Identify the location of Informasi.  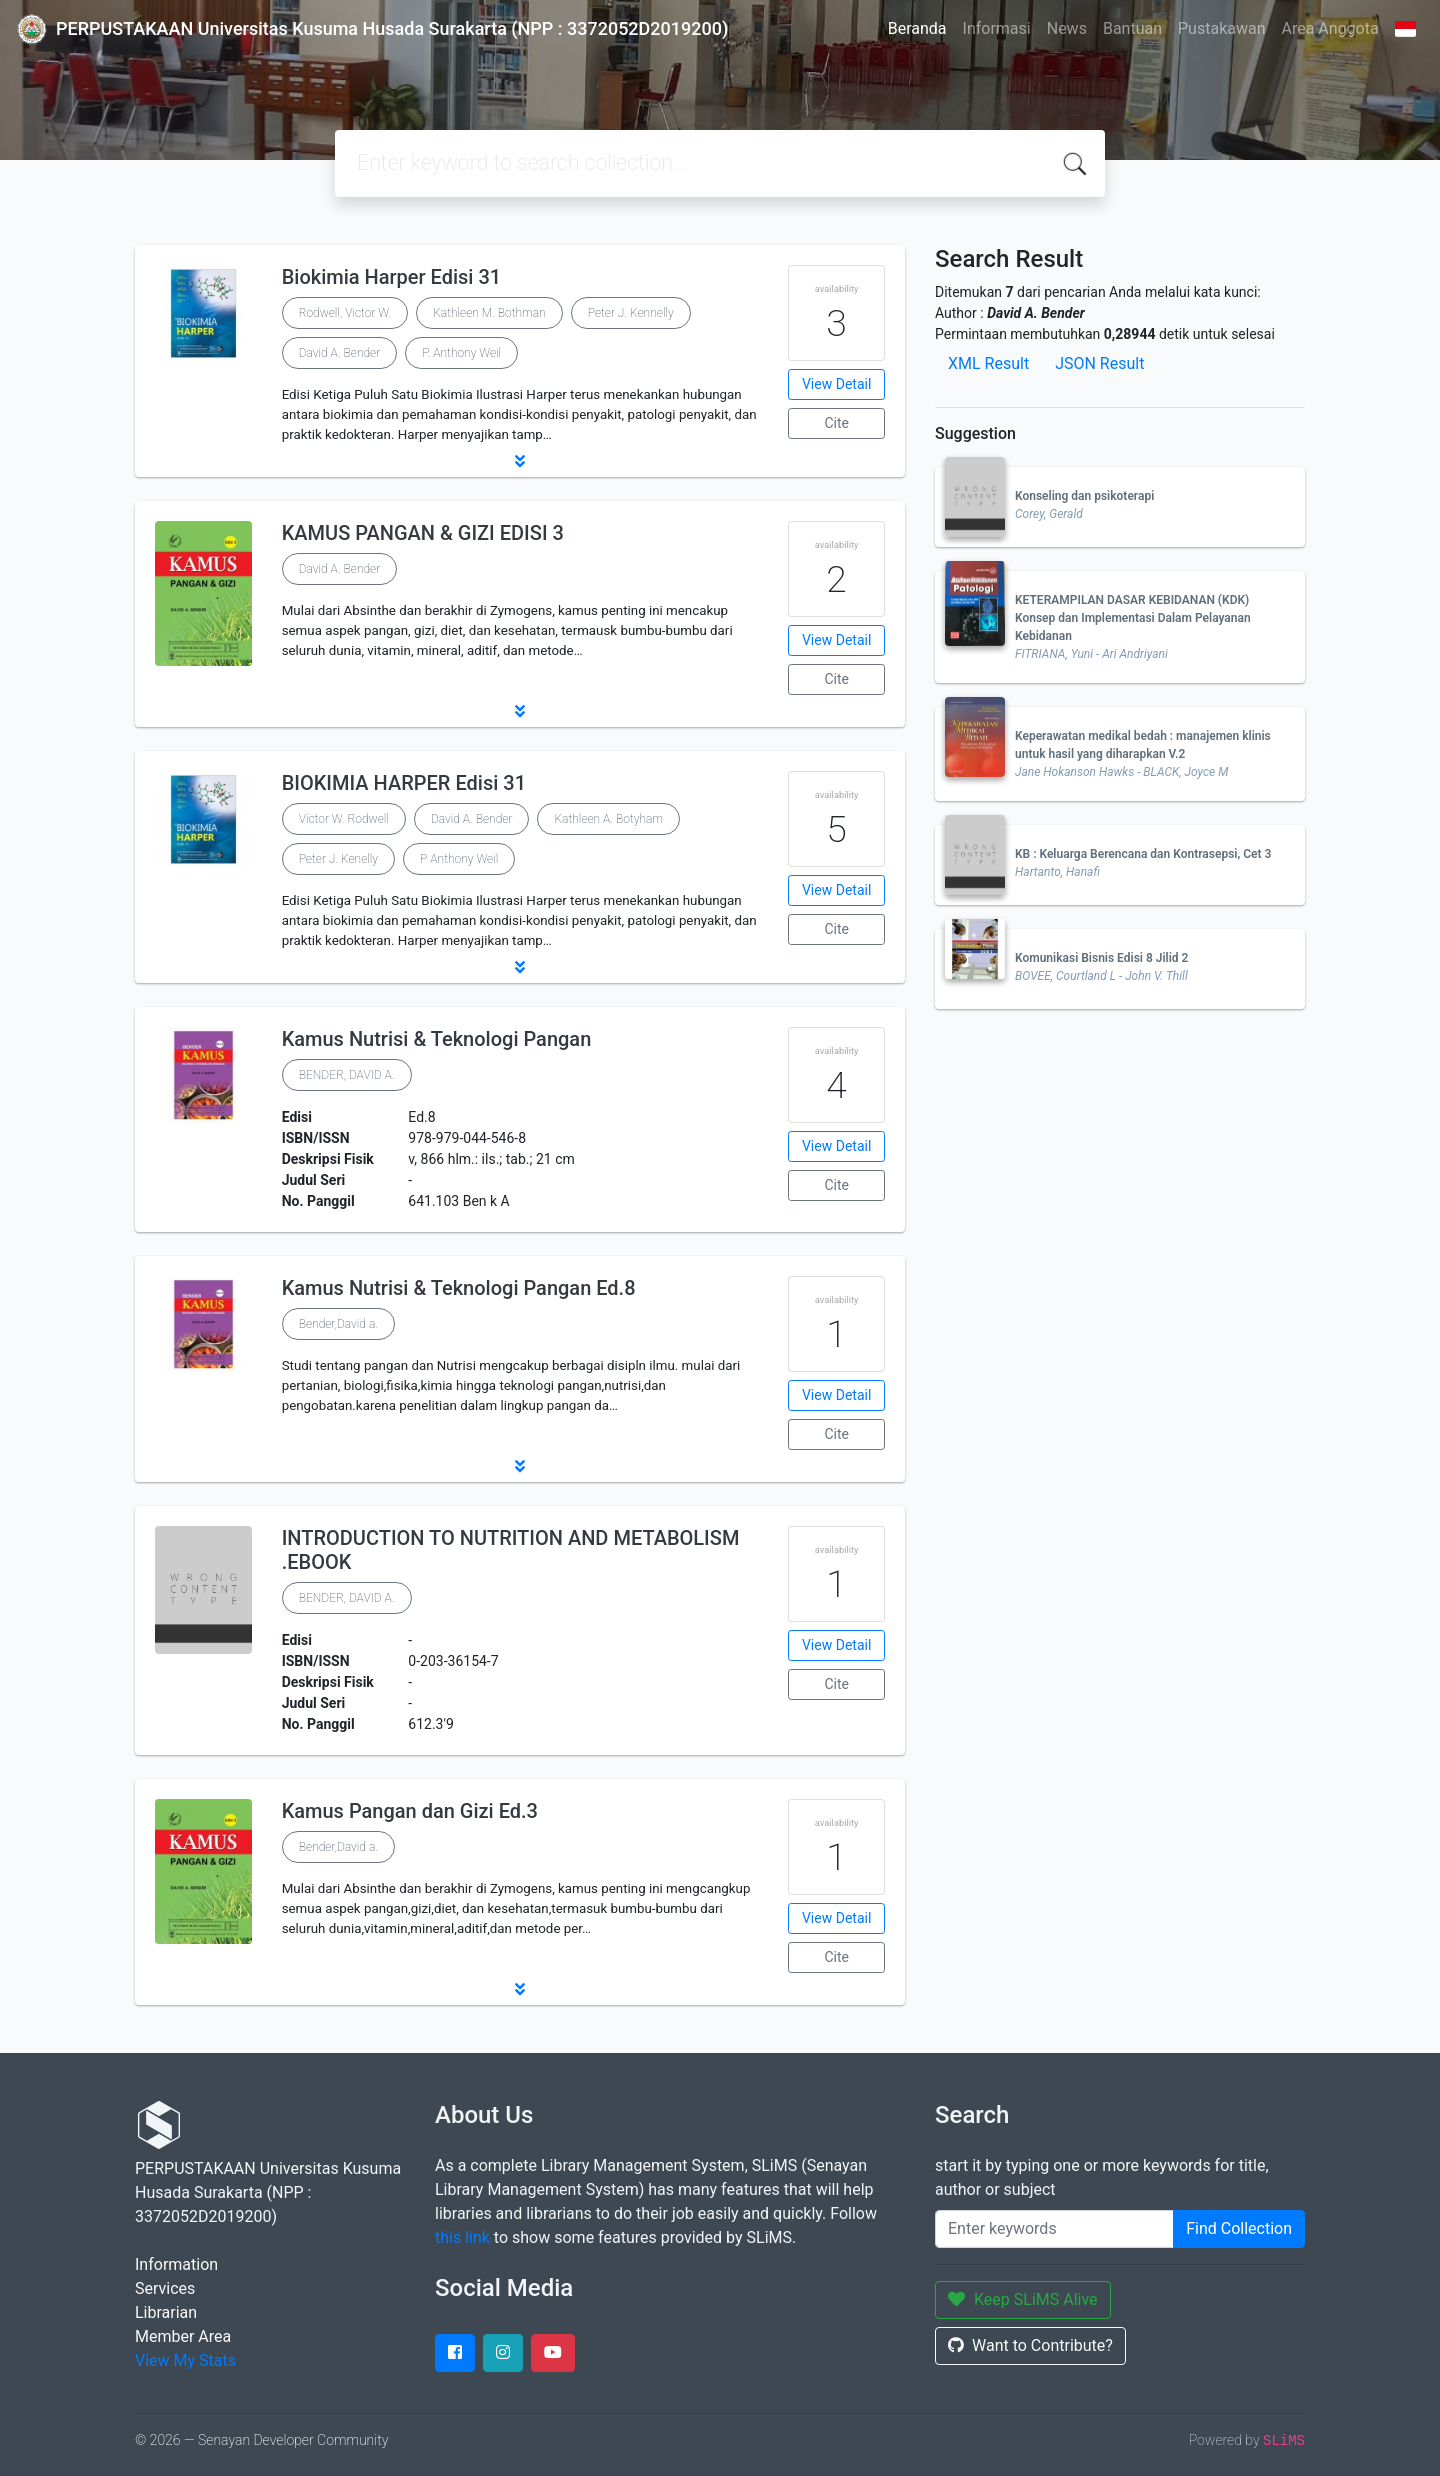
(997, 28).